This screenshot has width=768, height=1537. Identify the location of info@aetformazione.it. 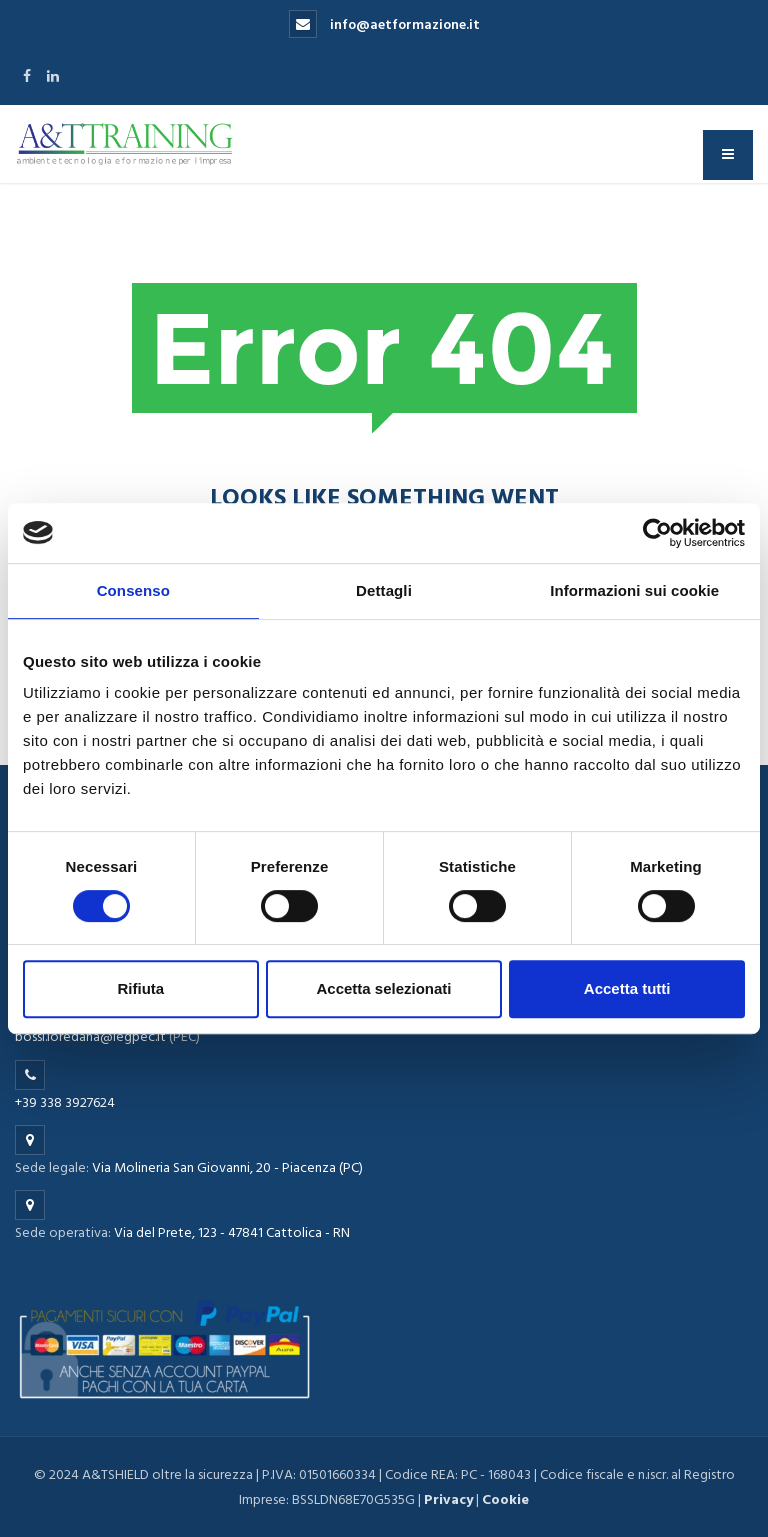
(384, 24).